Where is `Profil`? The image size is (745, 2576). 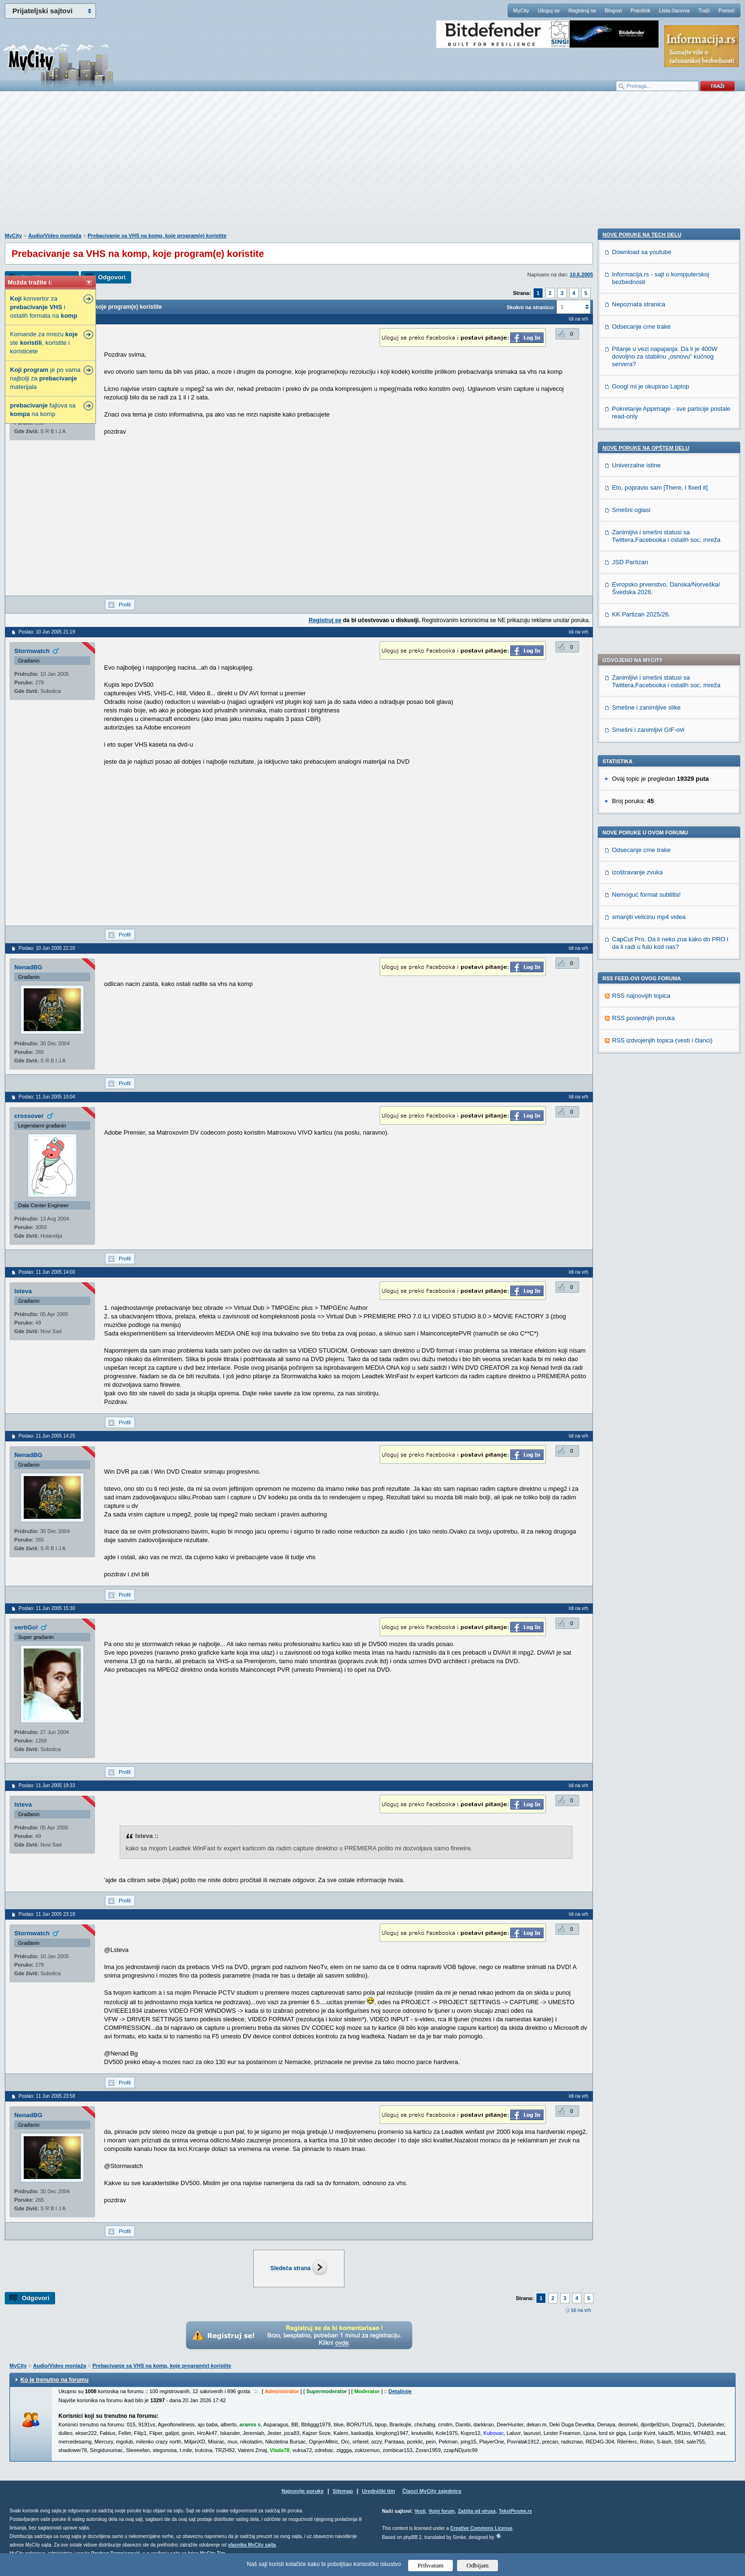 Profil is located at coordinates (125, 604).